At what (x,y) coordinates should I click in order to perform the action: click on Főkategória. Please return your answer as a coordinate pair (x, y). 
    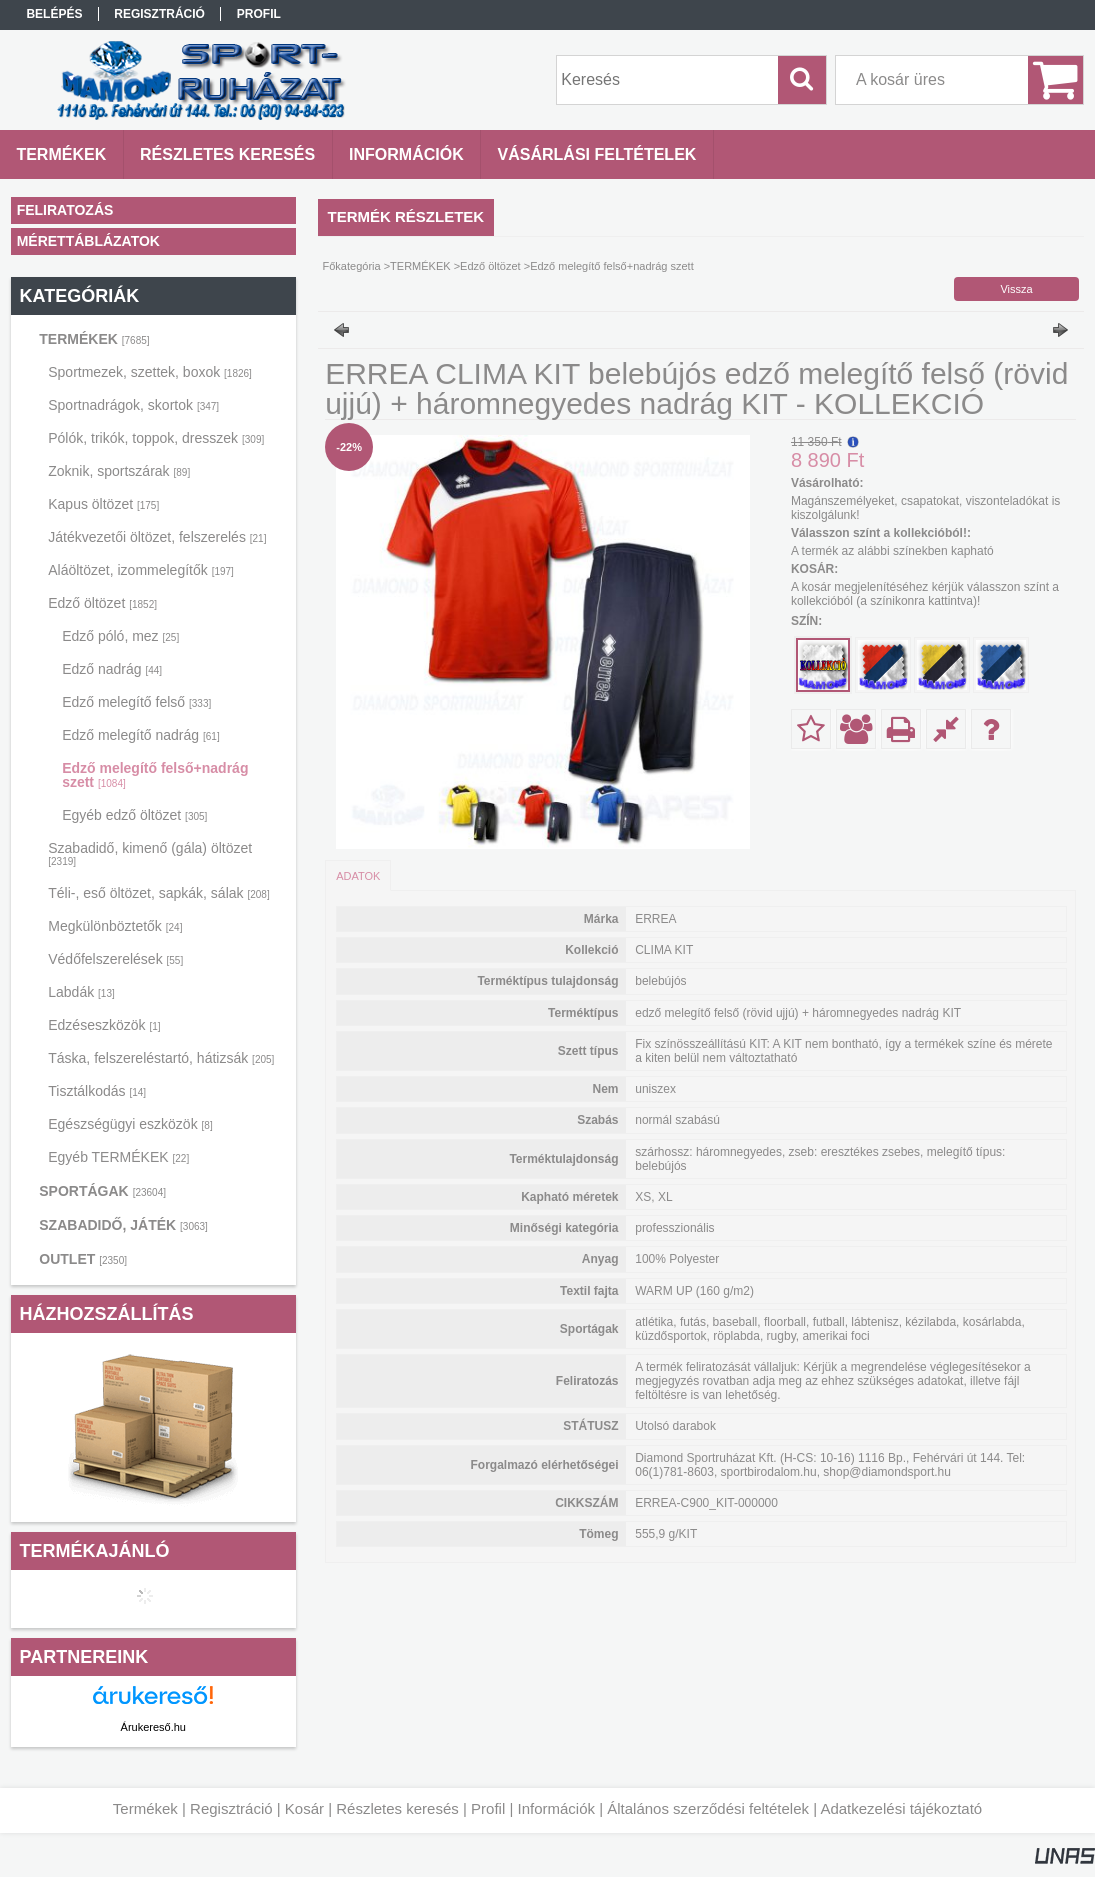
    Looking at the image, I should click on (352, 266).